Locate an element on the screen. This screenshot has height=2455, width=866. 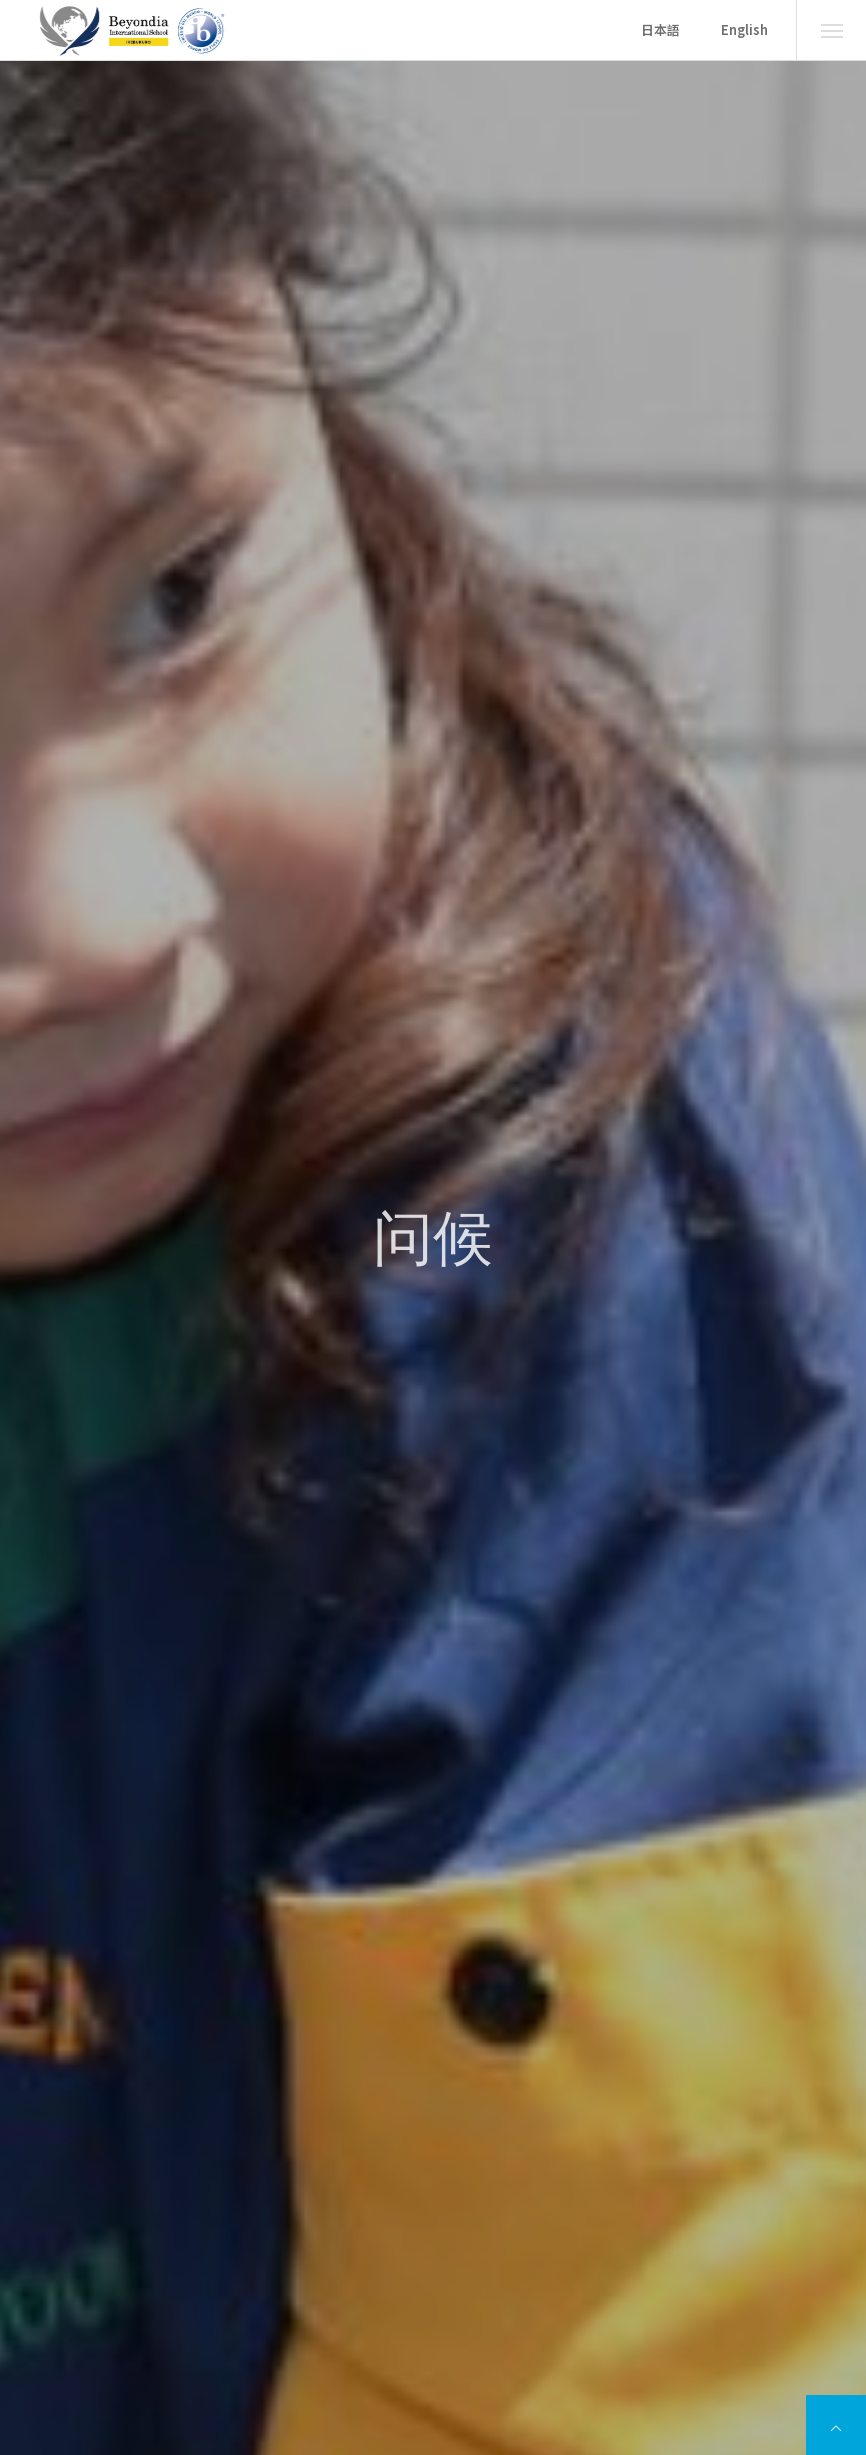
日本語 is located at coordinates (660, 29).